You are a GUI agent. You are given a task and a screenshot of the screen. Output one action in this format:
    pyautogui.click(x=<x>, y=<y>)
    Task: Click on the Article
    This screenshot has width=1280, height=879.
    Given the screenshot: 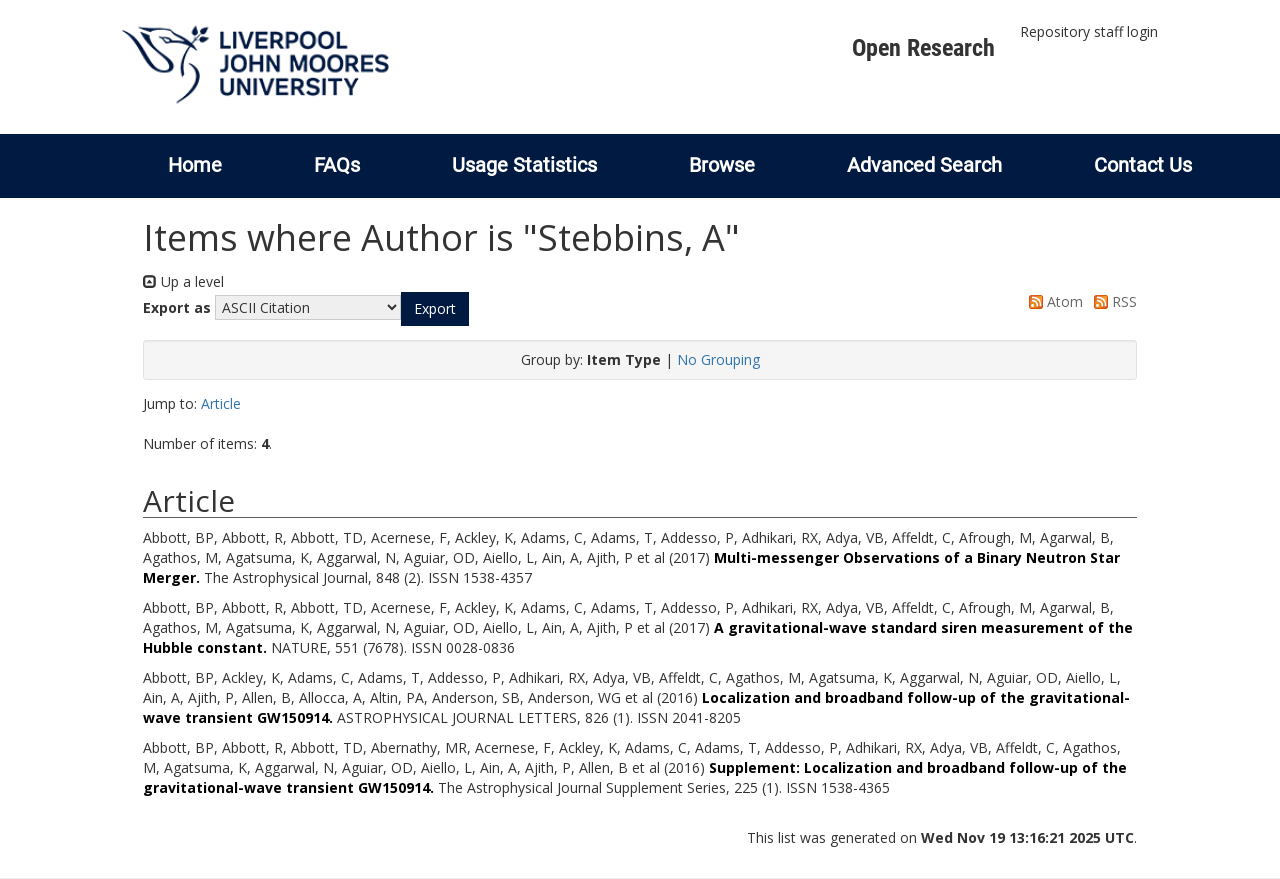 What is the action you would take?
    pyautogui.click(x=221, y=403)
    